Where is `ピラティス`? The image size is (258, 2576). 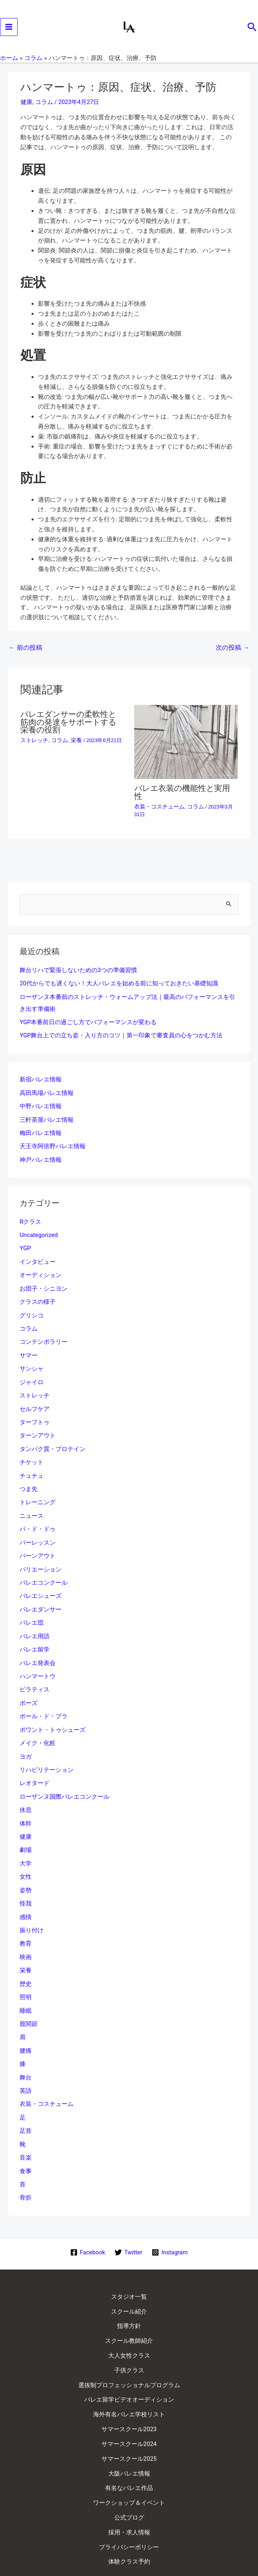
ピラティス is located at coordinates (35, 1673).